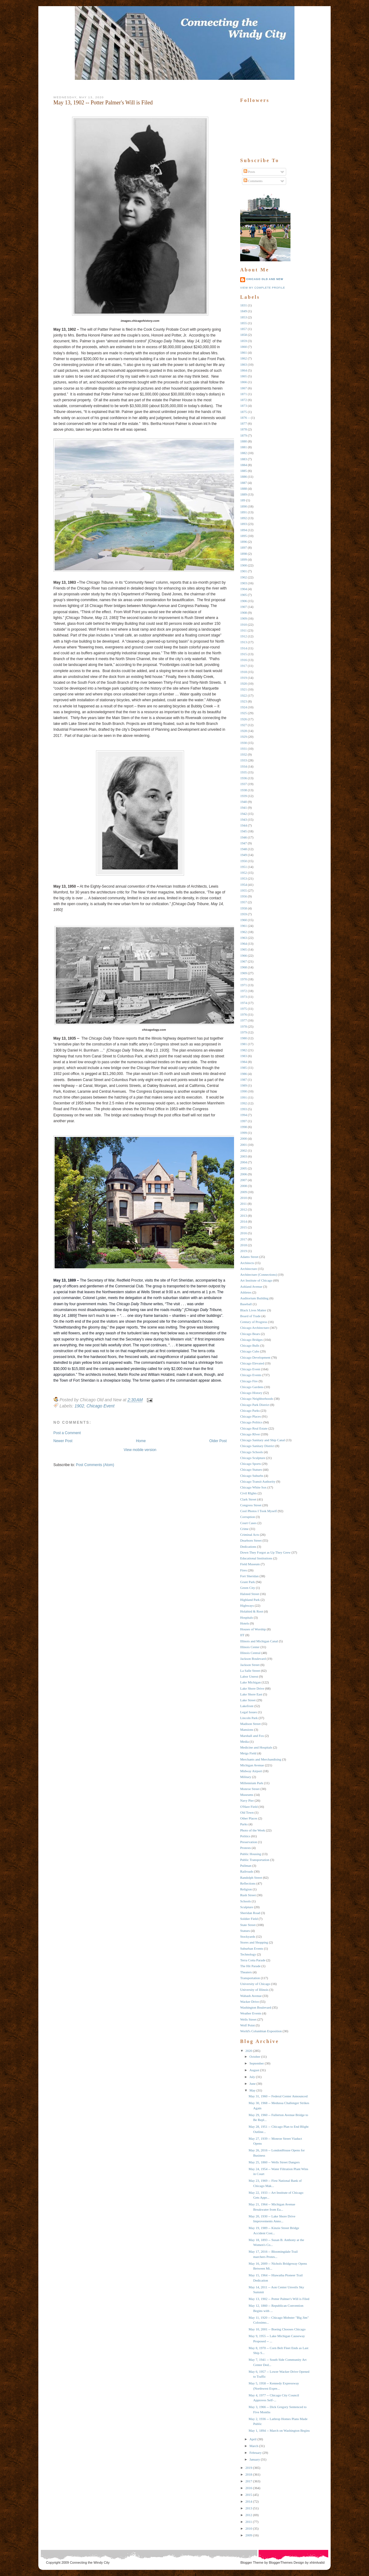 The height and width of the screenshot is (2576, 369). I want to click on Chicago Statues, so click(251, 1469).